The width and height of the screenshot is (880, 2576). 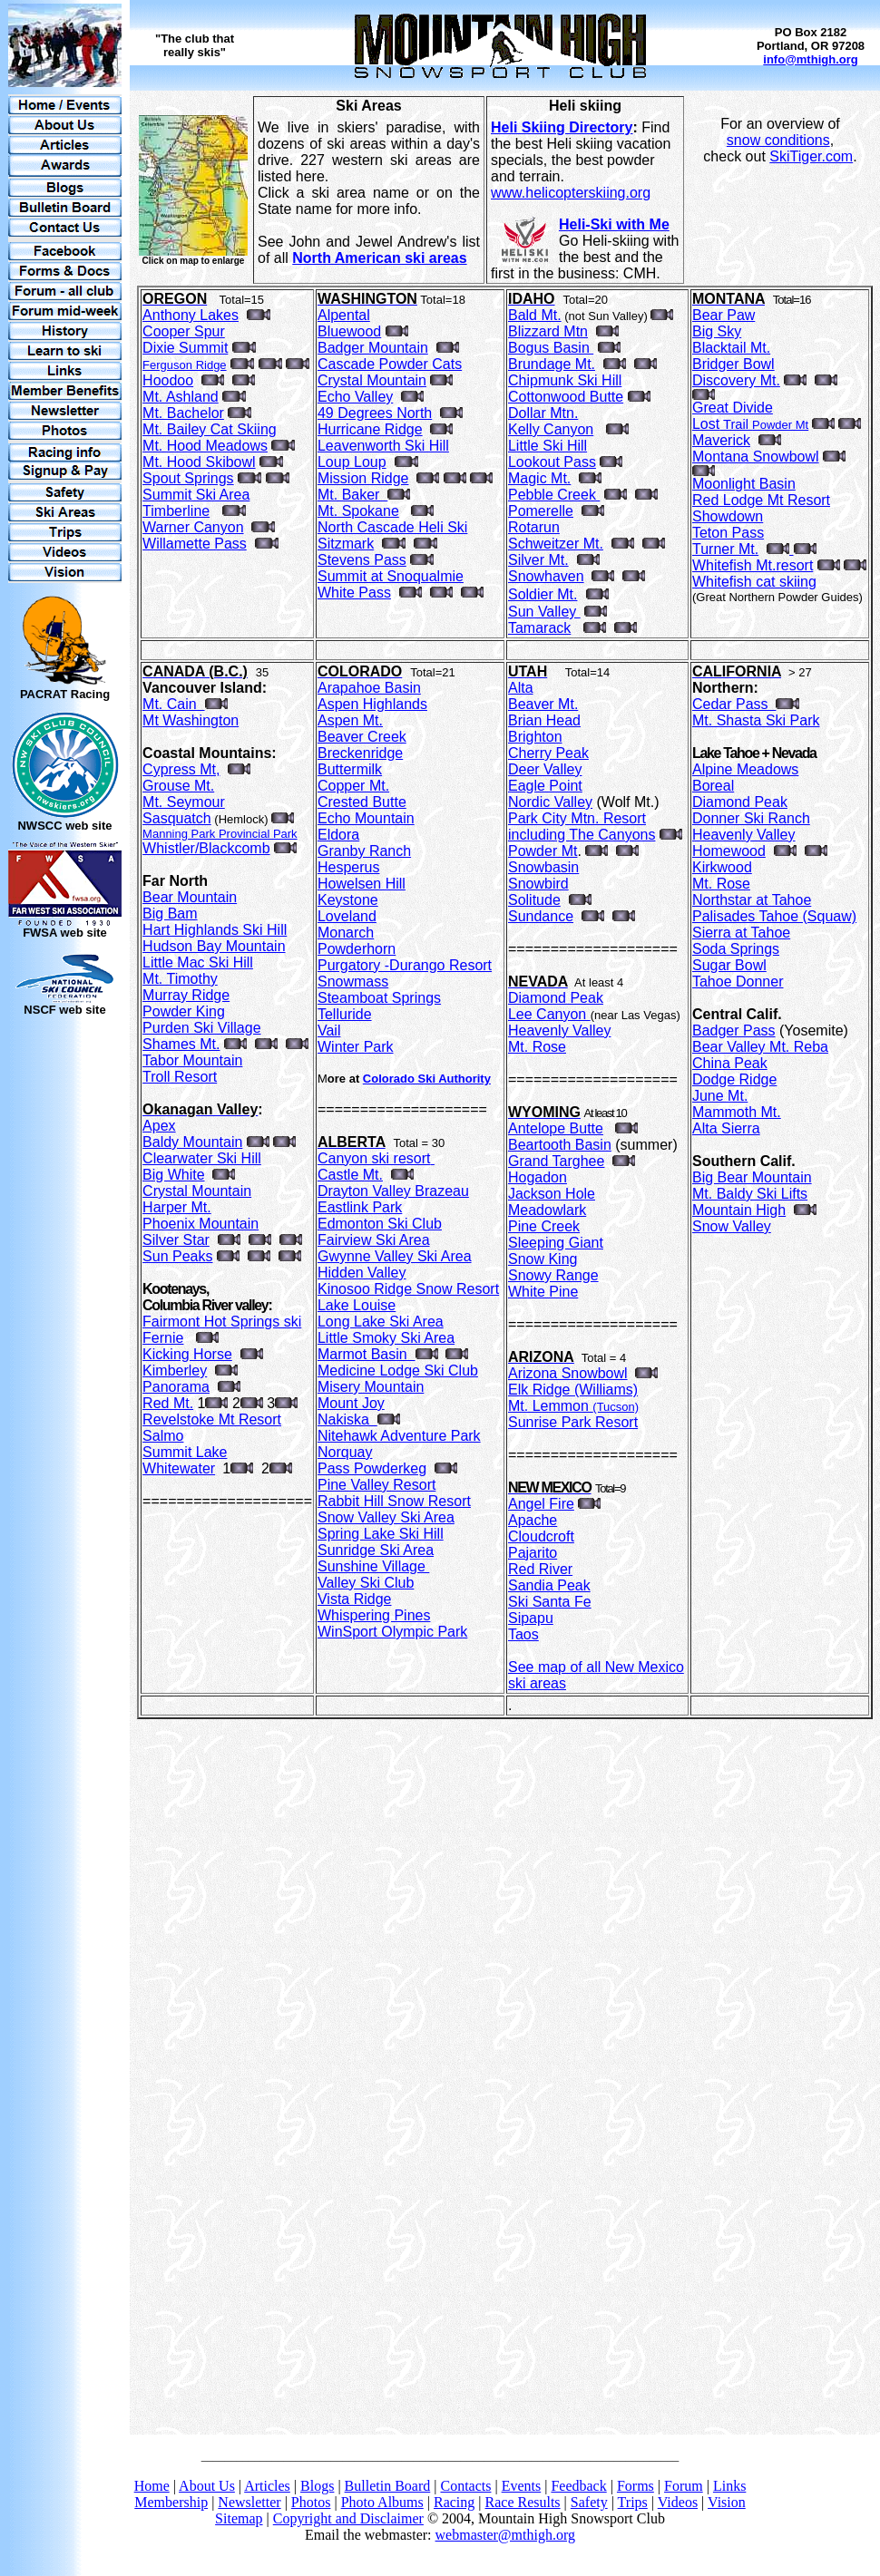 I want to click on Granby Ranch, so click(x=364, y=851).